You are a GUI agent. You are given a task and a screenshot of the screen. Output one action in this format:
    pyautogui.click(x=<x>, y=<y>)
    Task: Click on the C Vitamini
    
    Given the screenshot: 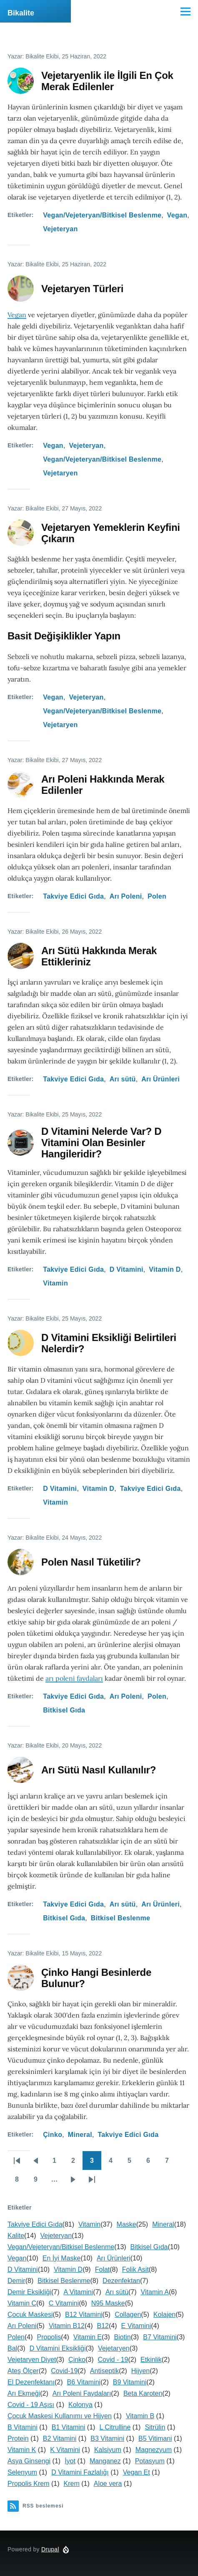 What is the action you would take?
    pyautogui.click(x=64, y=2303)
    